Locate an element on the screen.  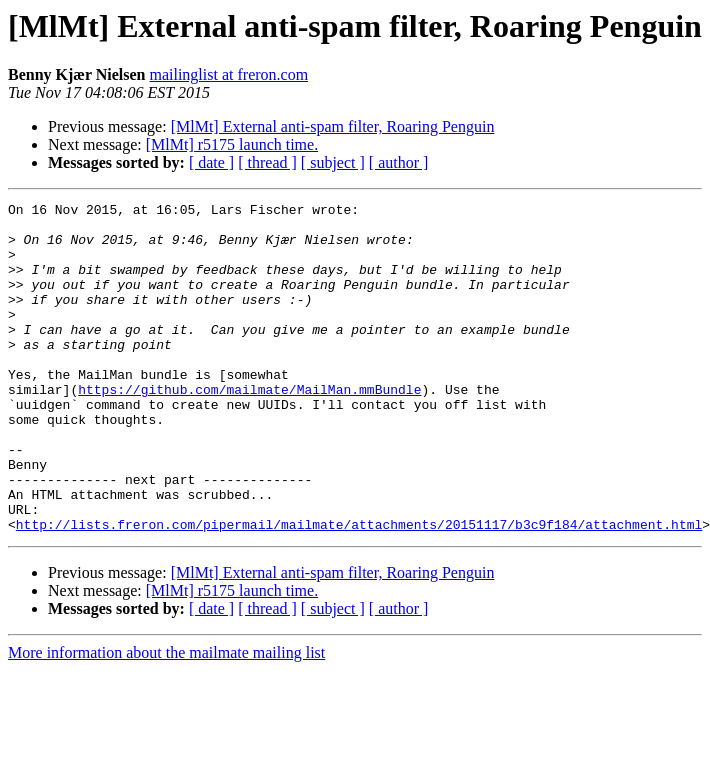
[ subject ] is located at coordinates (333, 162).